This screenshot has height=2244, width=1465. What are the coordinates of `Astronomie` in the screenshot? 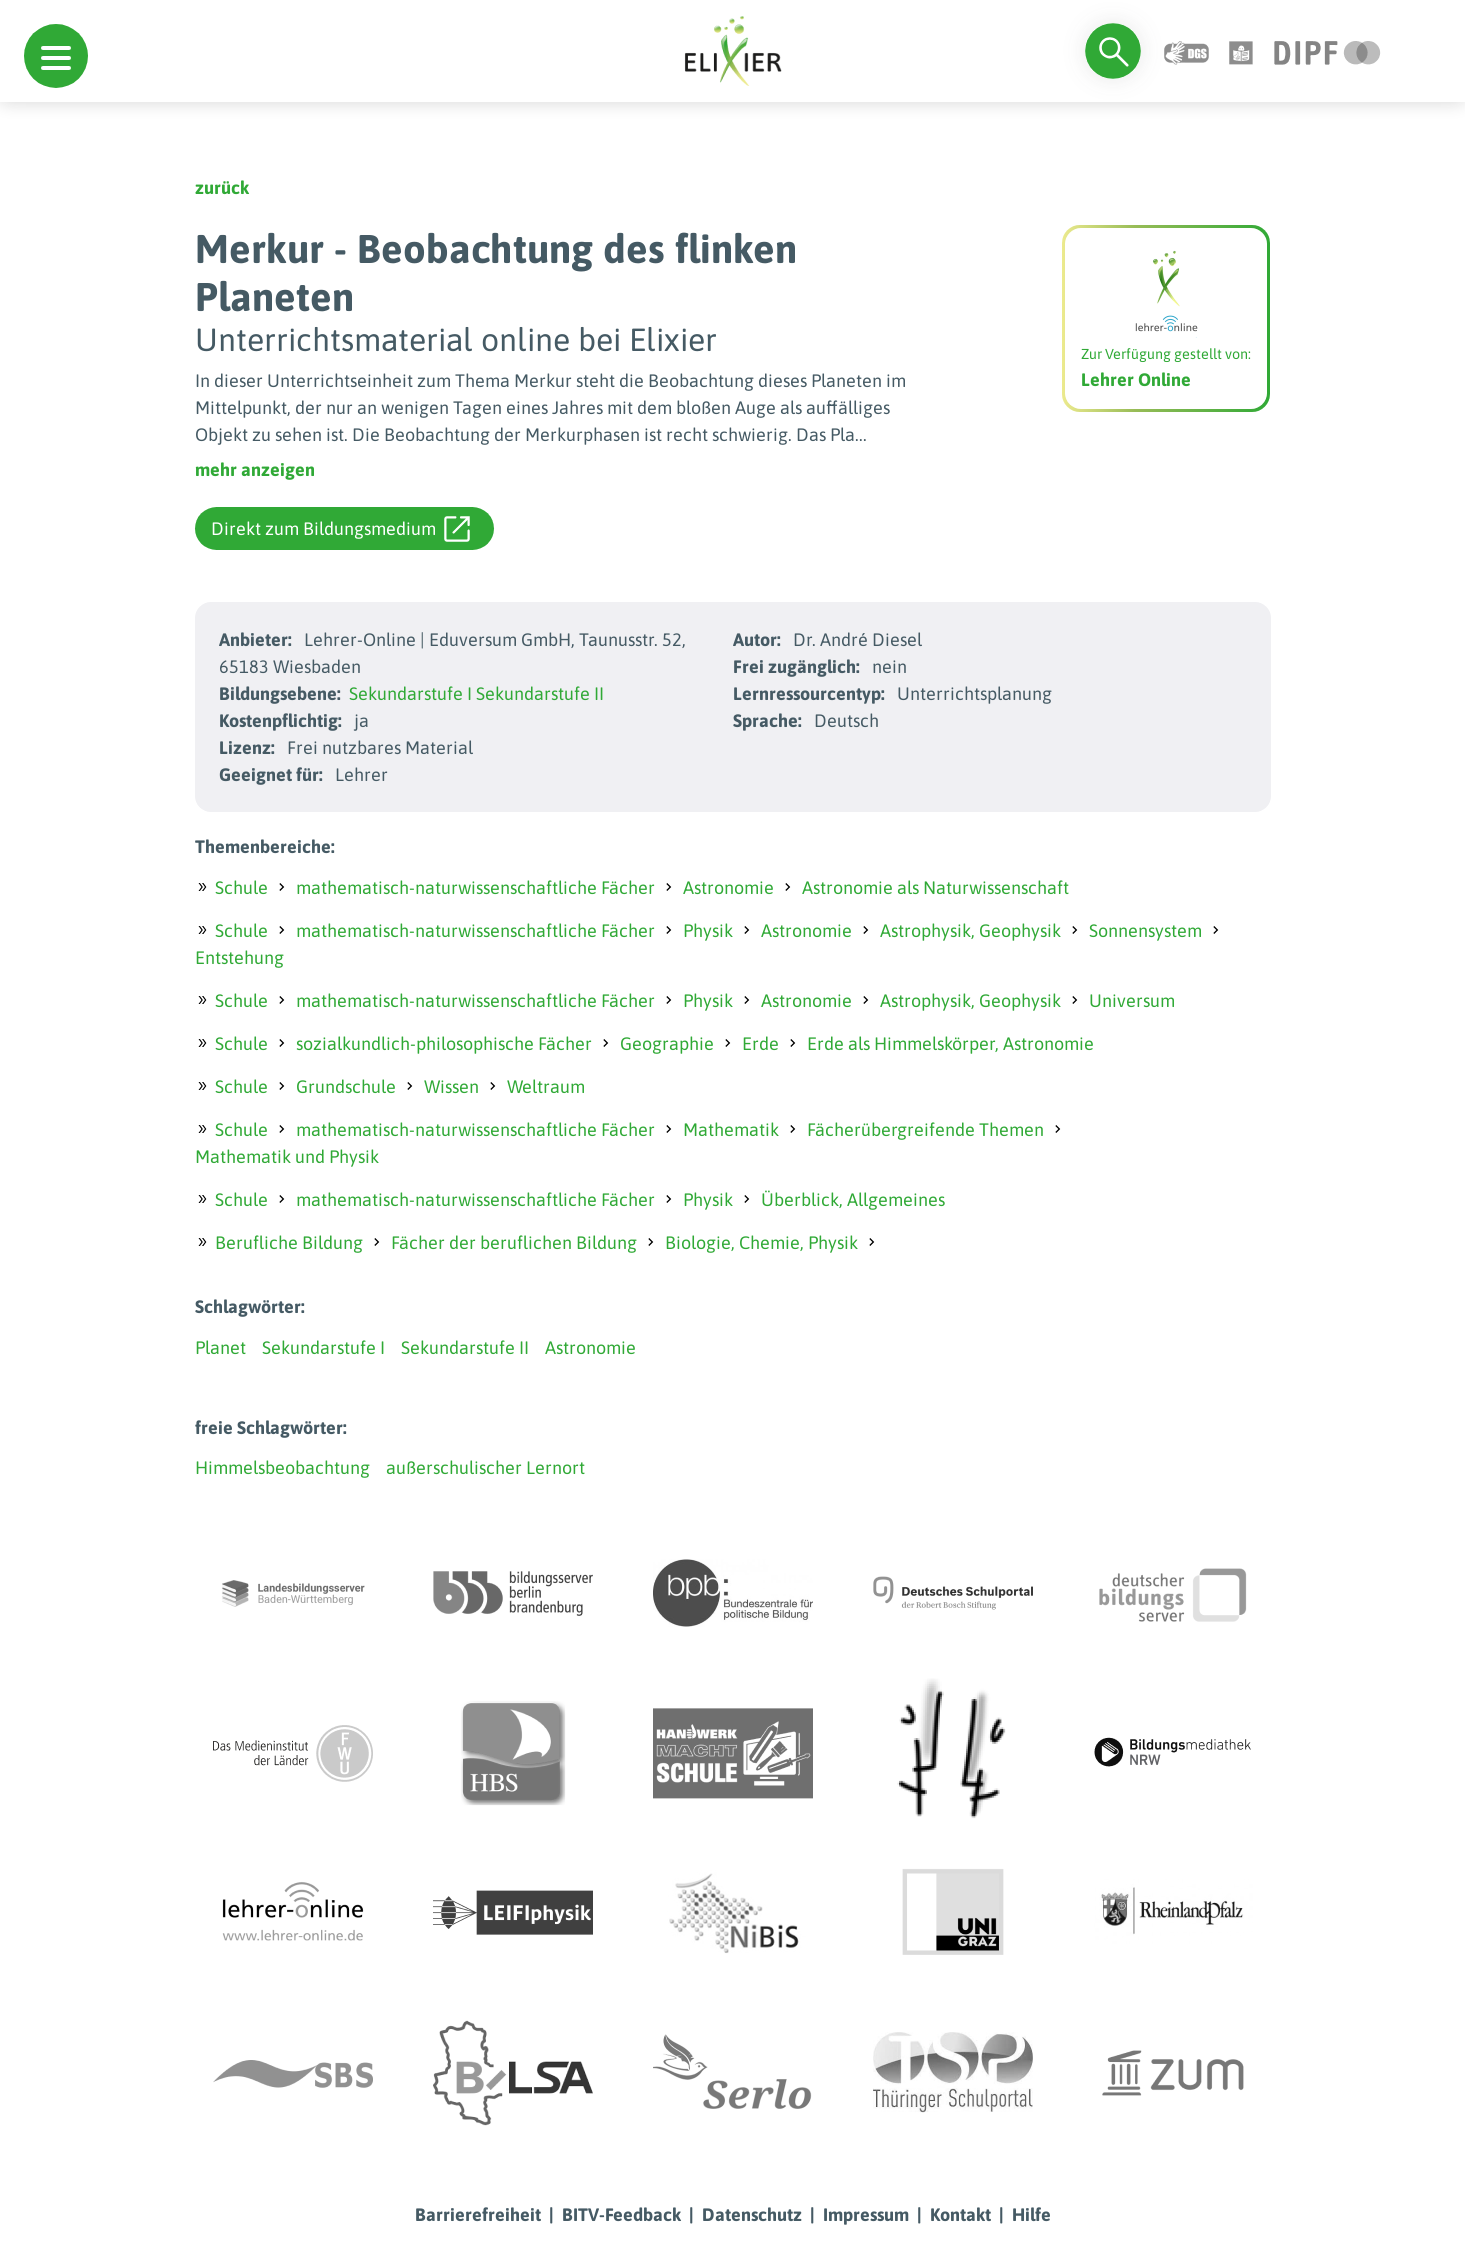 It's located at (728, 887).